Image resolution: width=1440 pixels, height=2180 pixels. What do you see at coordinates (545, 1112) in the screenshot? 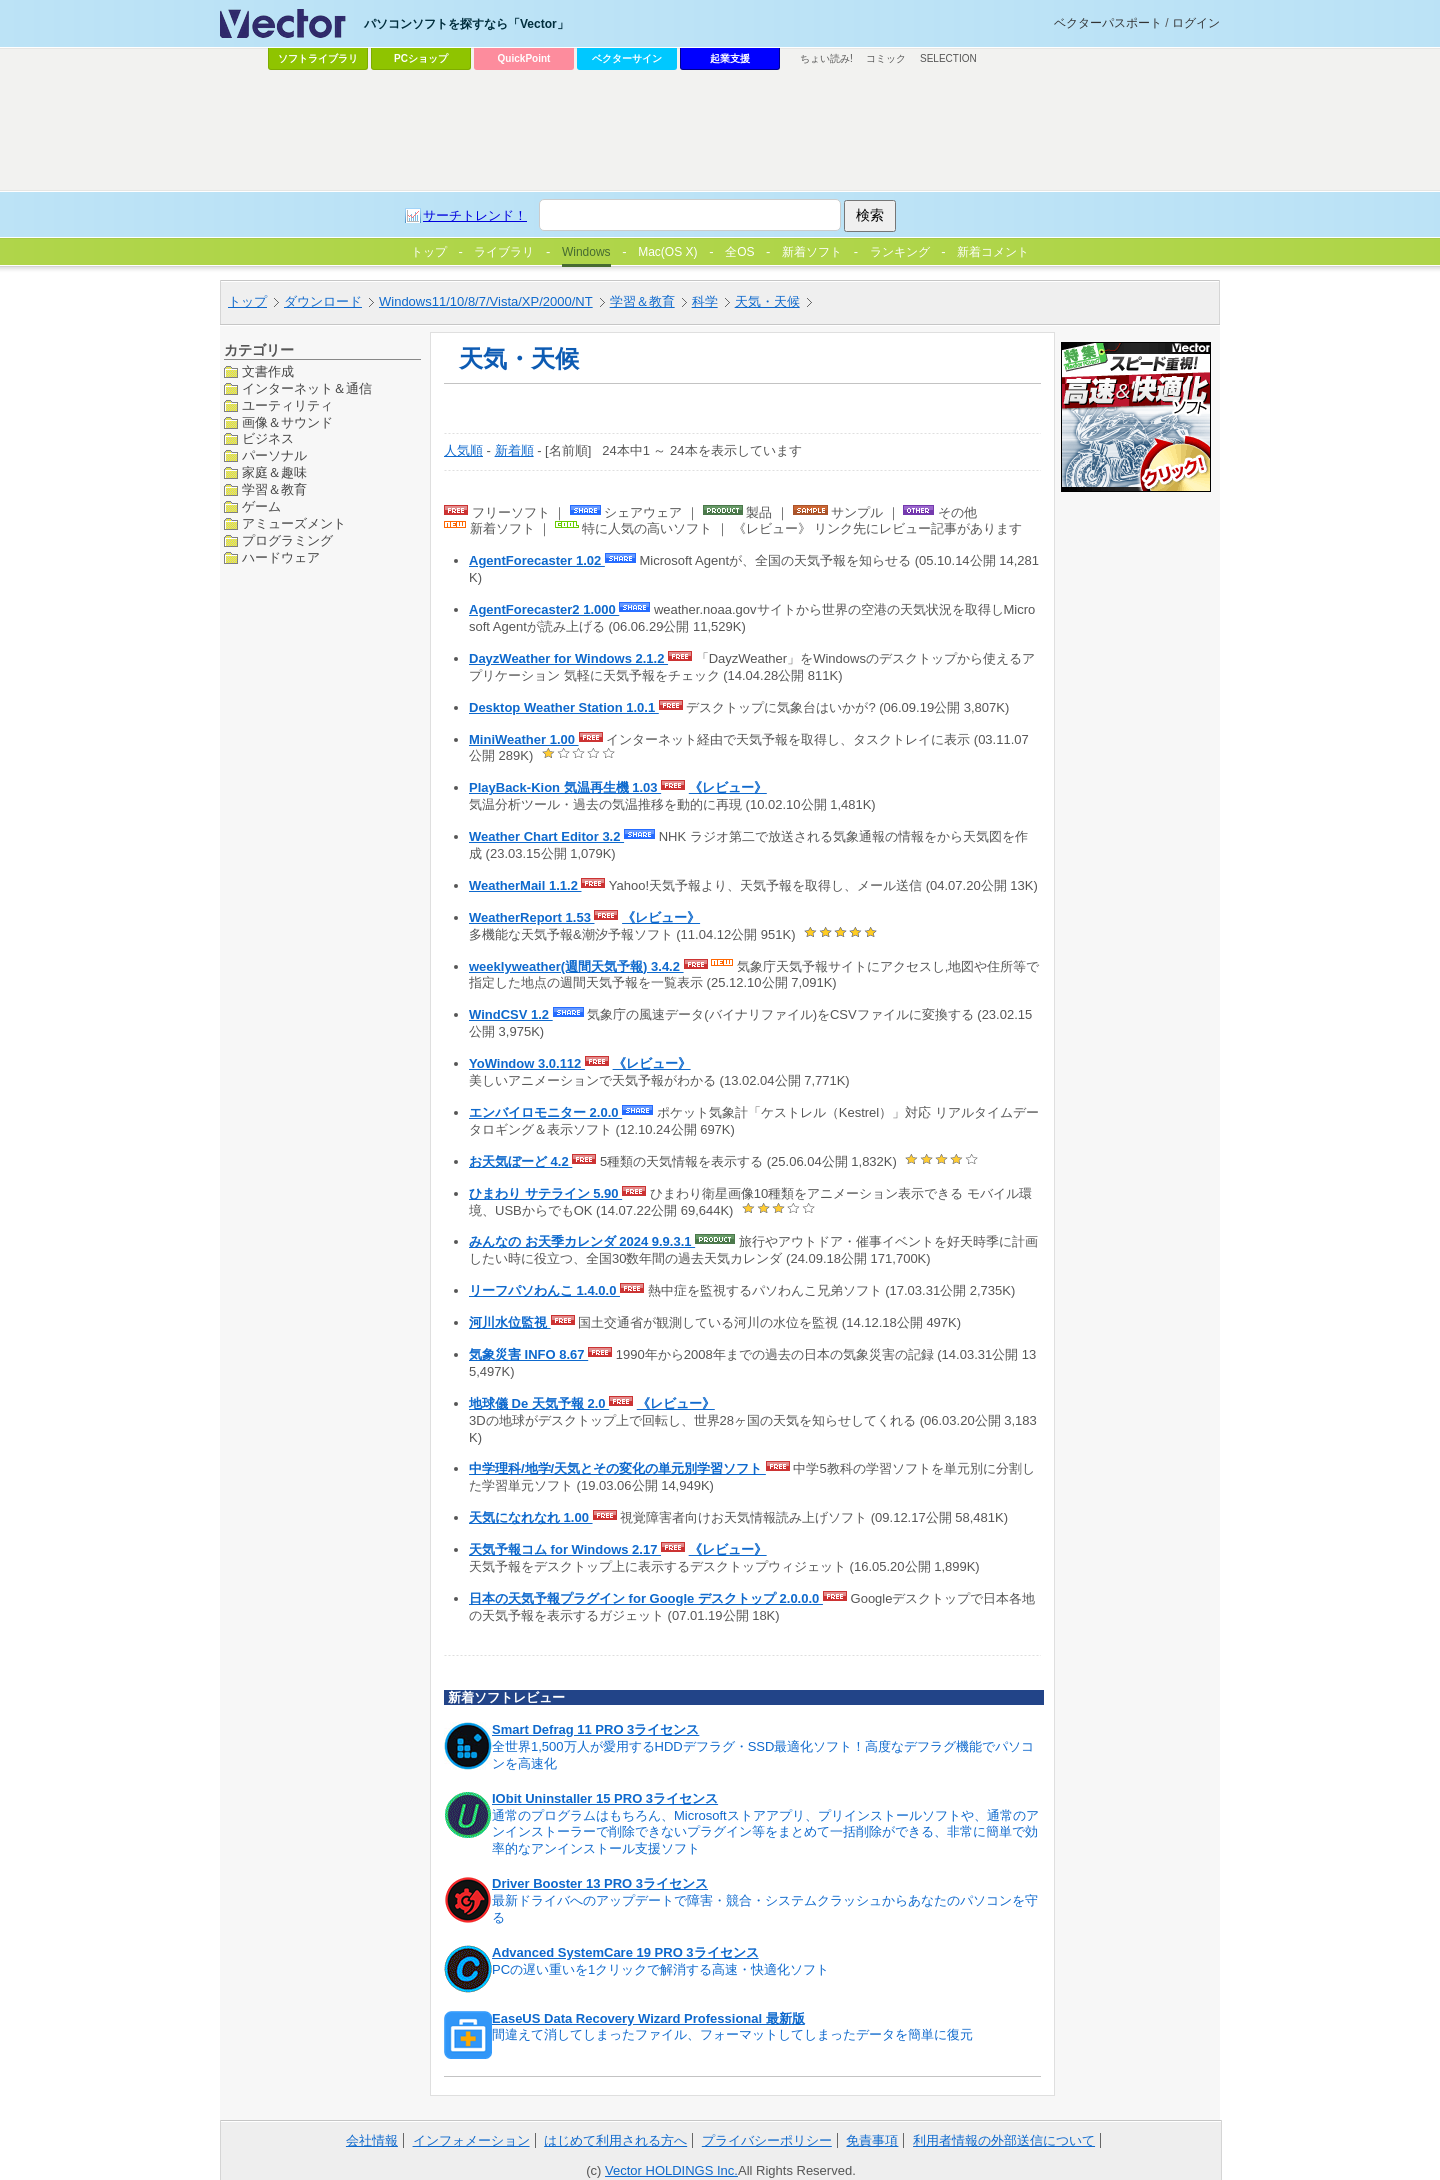
I see `エンバイロモニター 2.0.0` at bounding box center [545, 1112].